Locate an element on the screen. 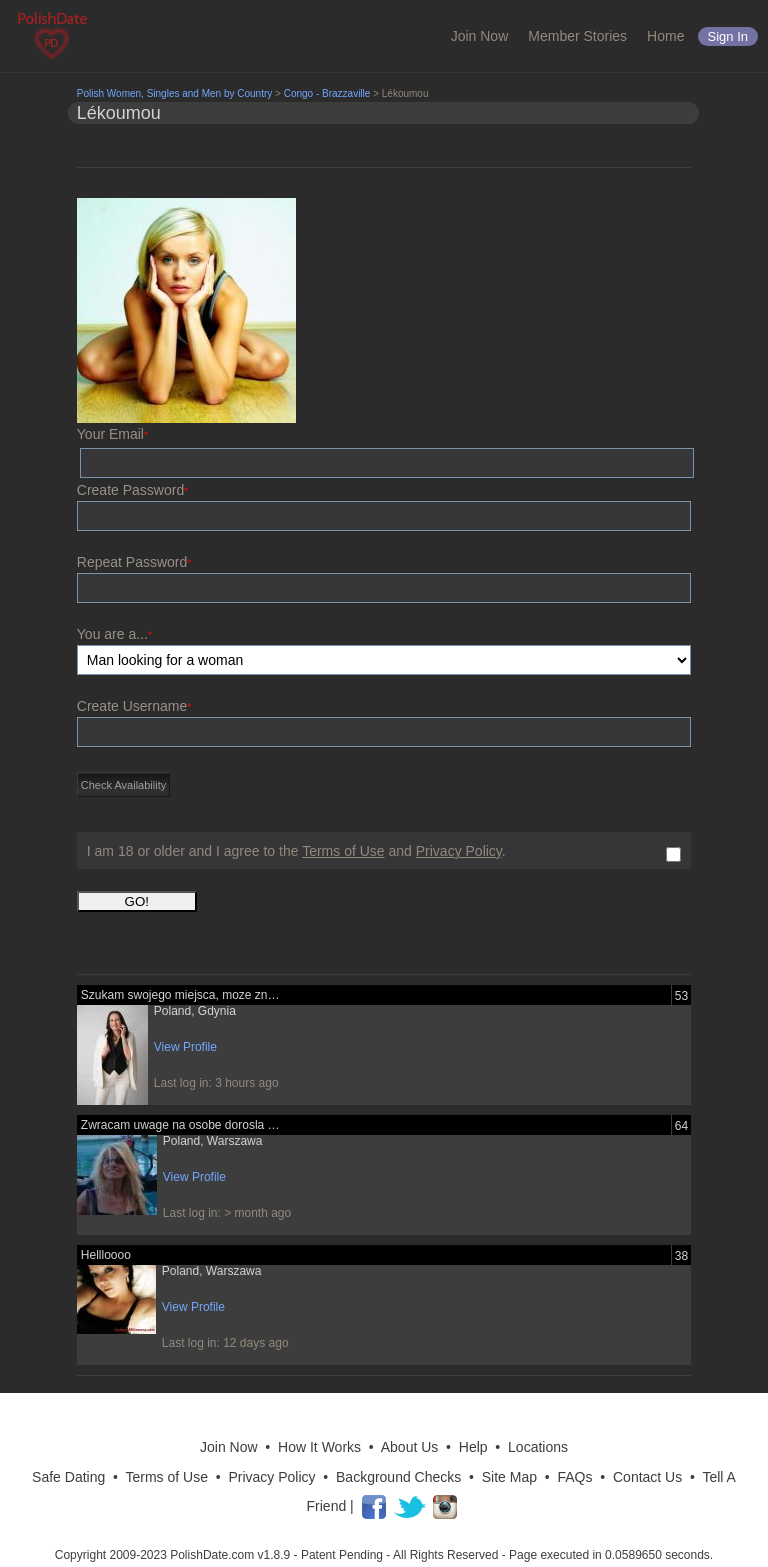 Image resolution: width=768 pixels, height=1567 pixels. Home is located at coordinates (665, 36).